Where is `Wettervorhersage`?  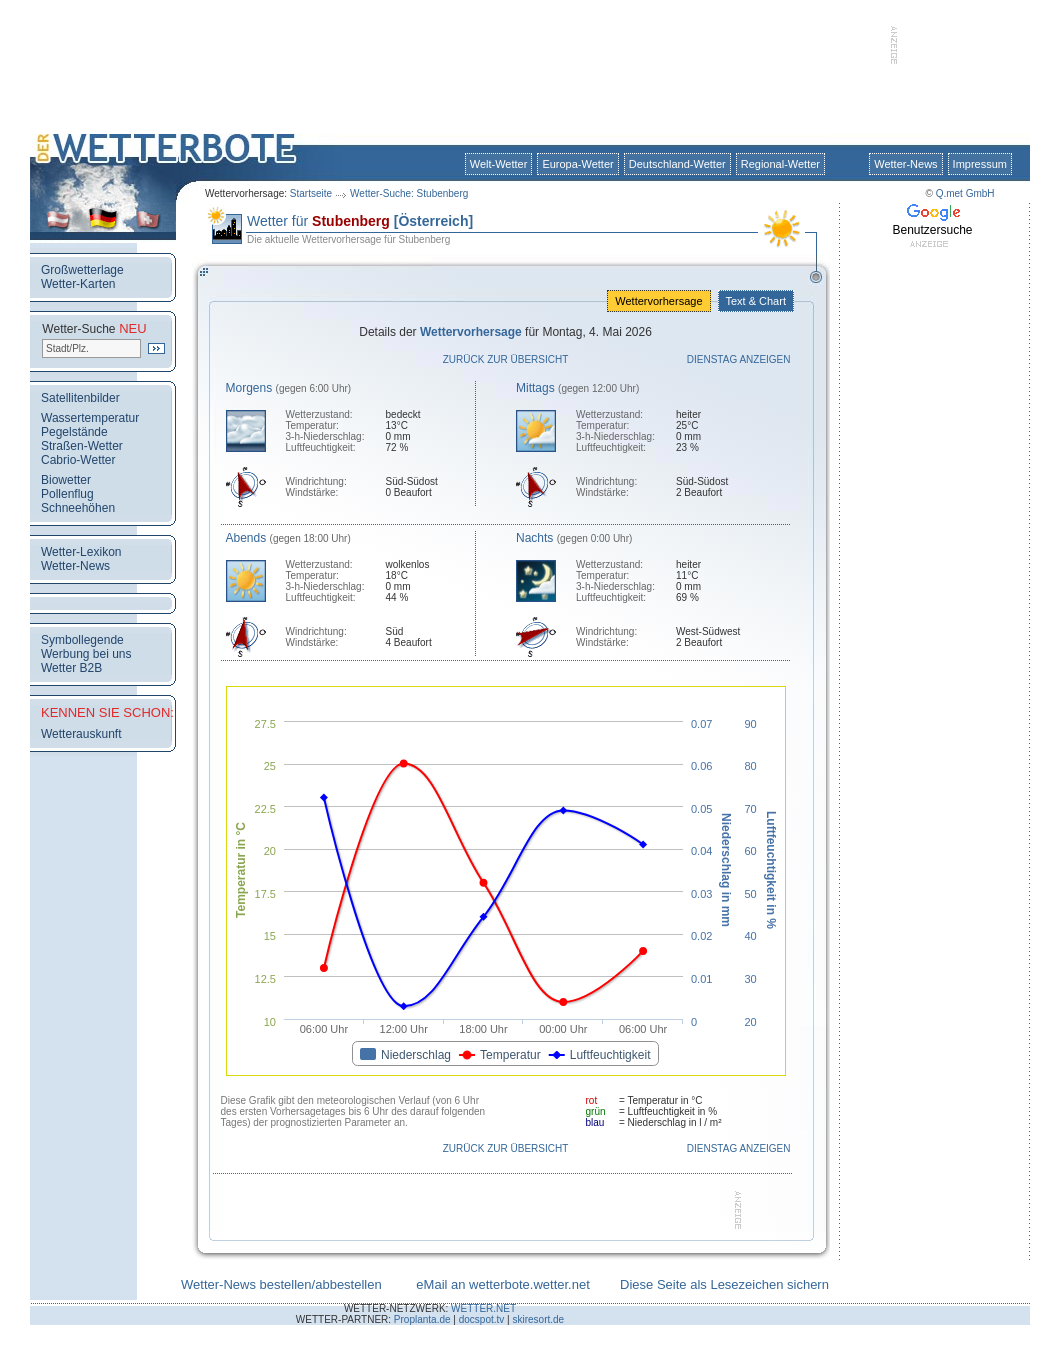
Wettervorhersage is located at coordinates (658, 301).